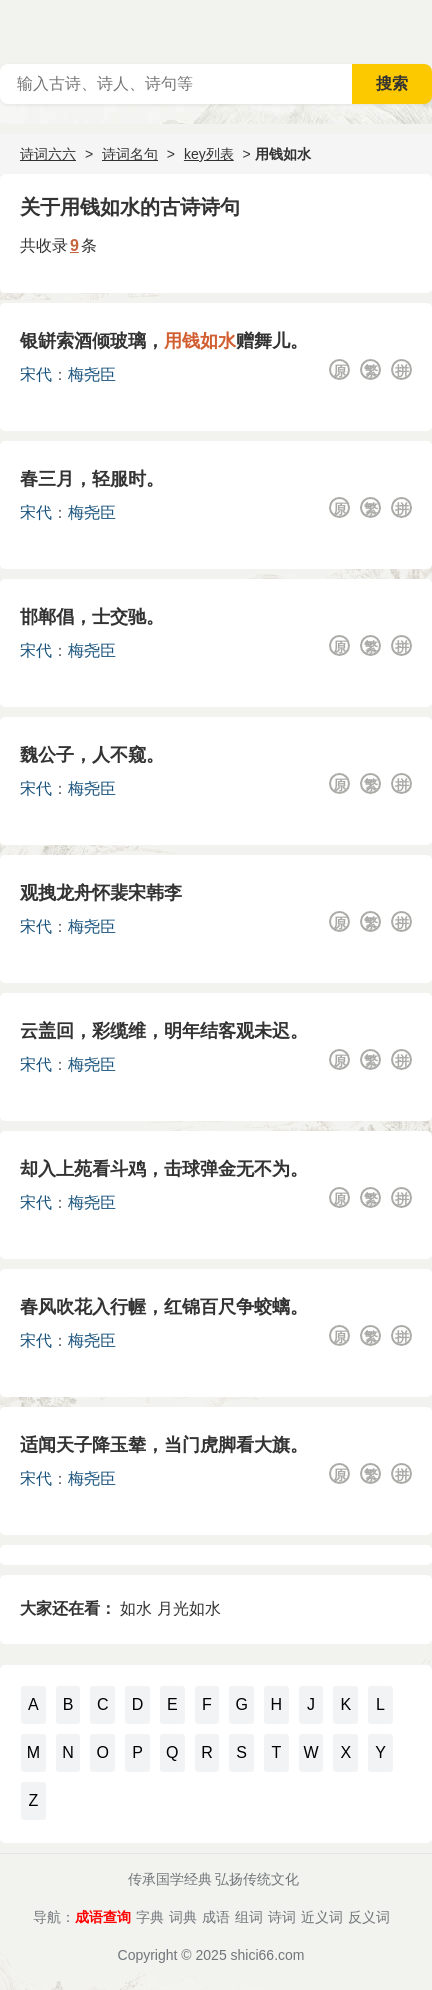 The image size is (432, 1990). What do you see at coordinates (322, 1917) in the screenshot?
I see `近义词` at bounding box center [322, 1917].